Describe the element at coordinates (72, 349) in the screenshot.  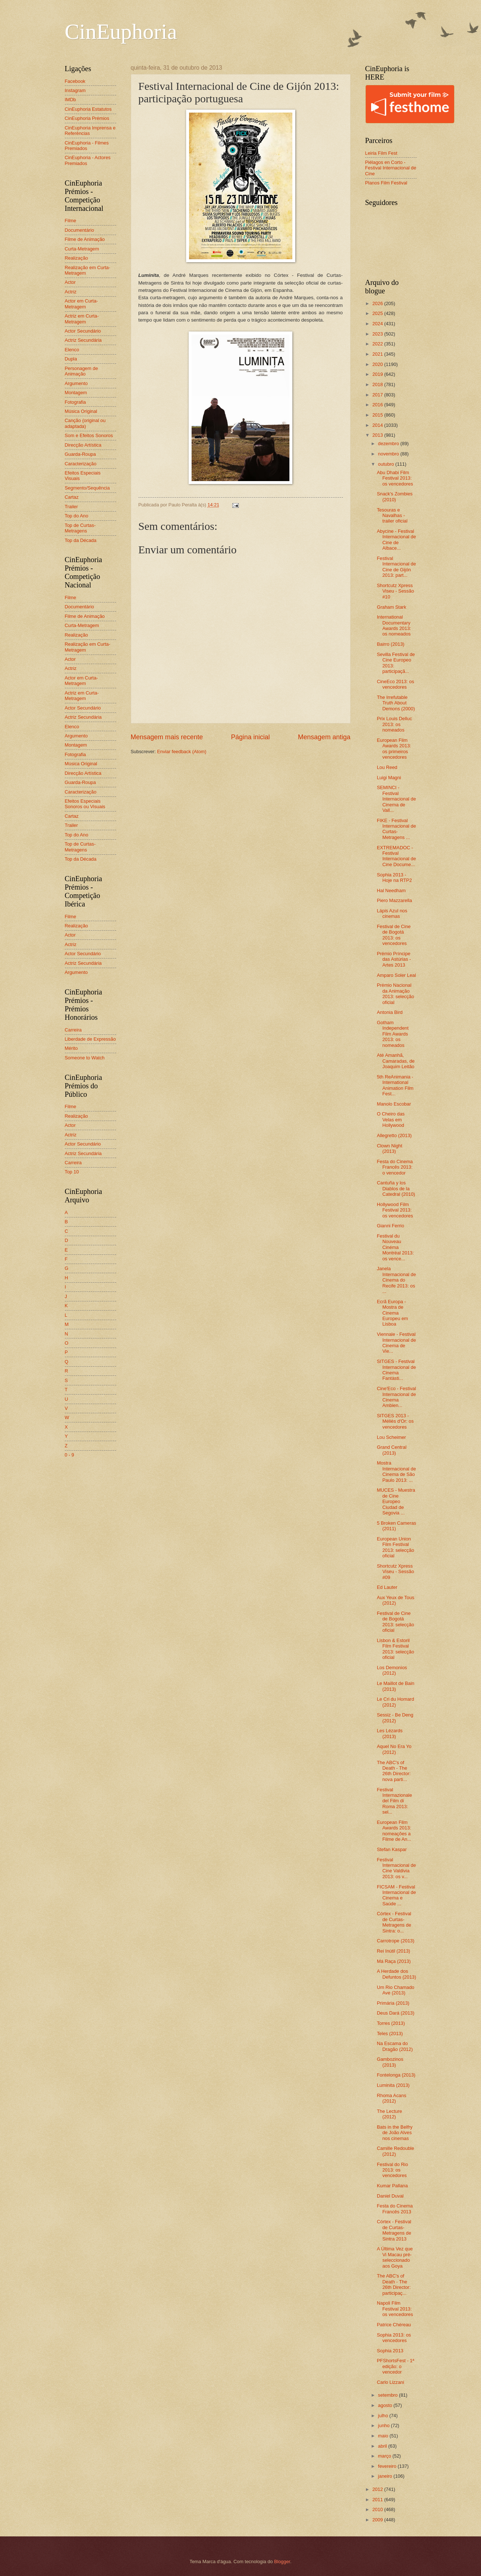
I see `Elenco` at that location.